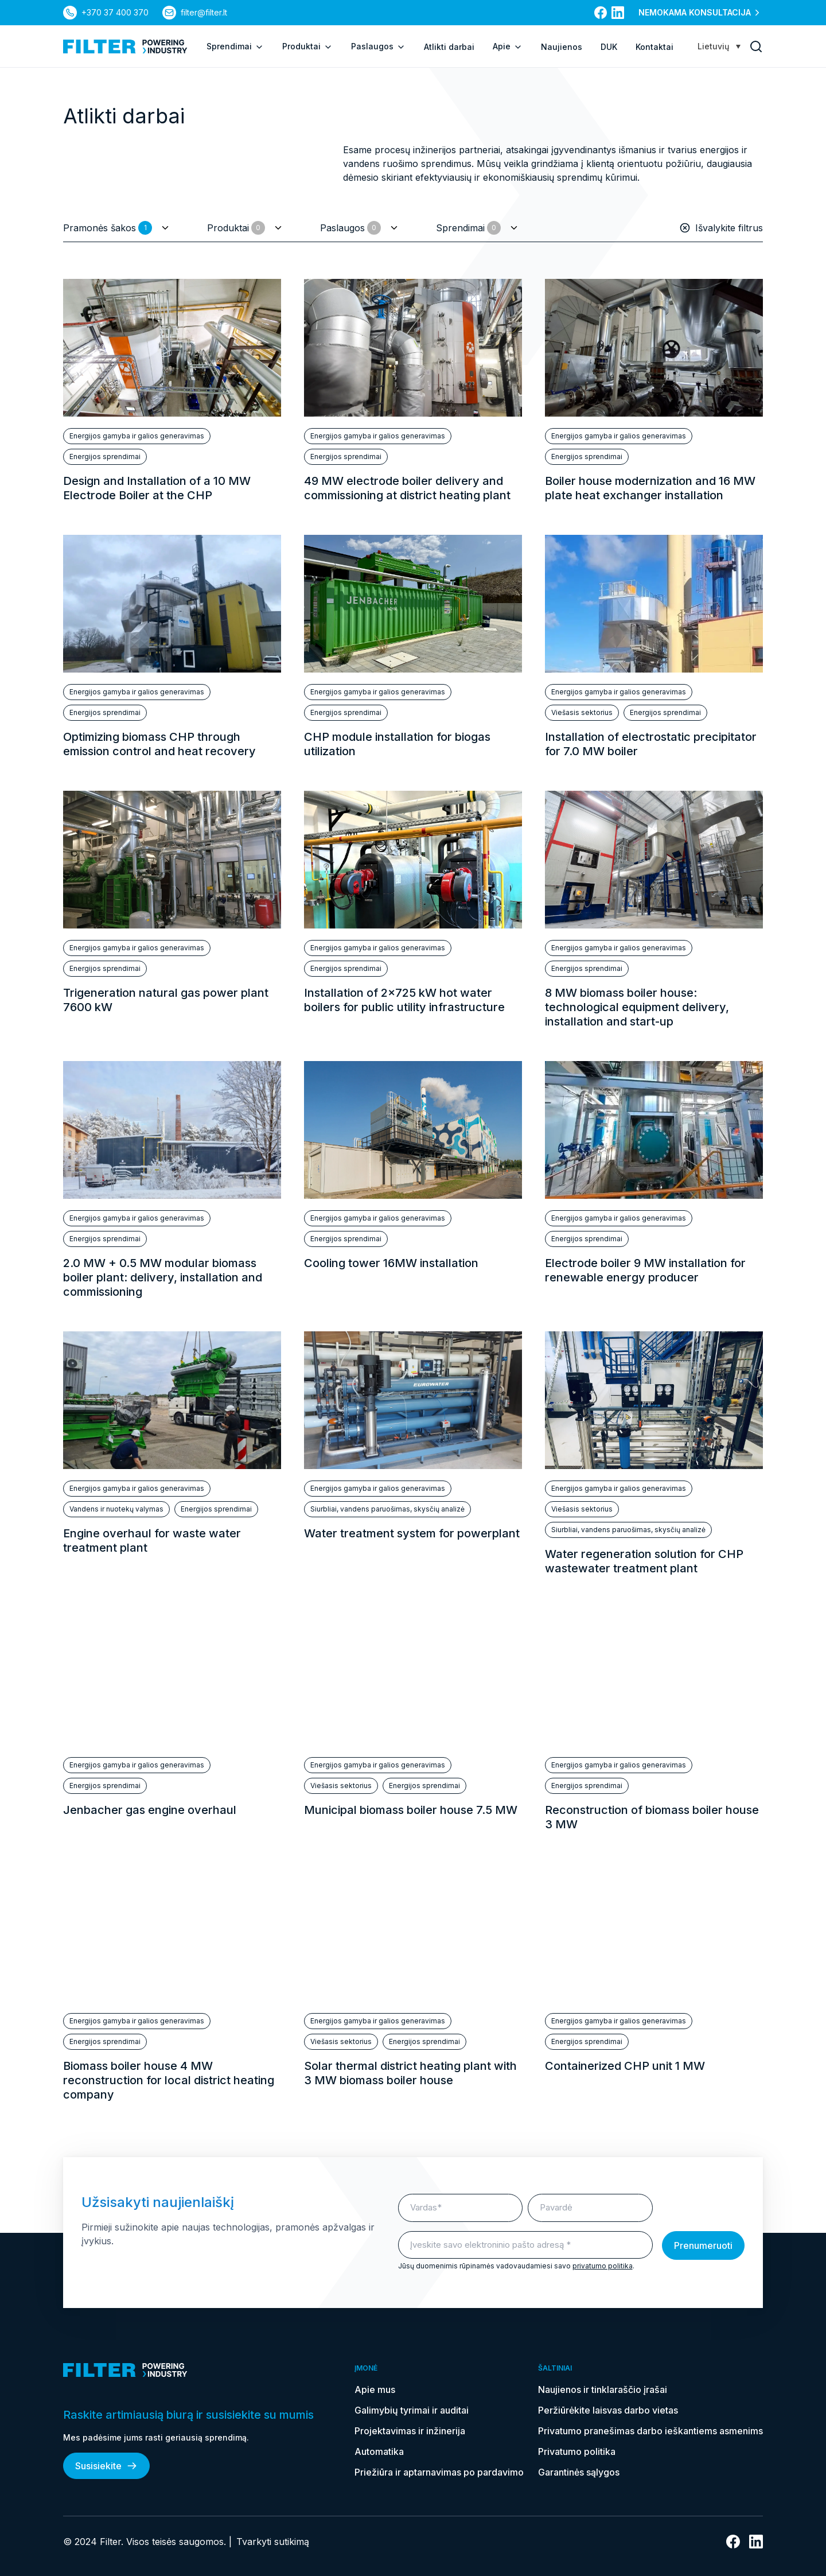 The height and width of the screenshot is (2576, 826). I want to click on Atlikti darbai, so click(449, 47).